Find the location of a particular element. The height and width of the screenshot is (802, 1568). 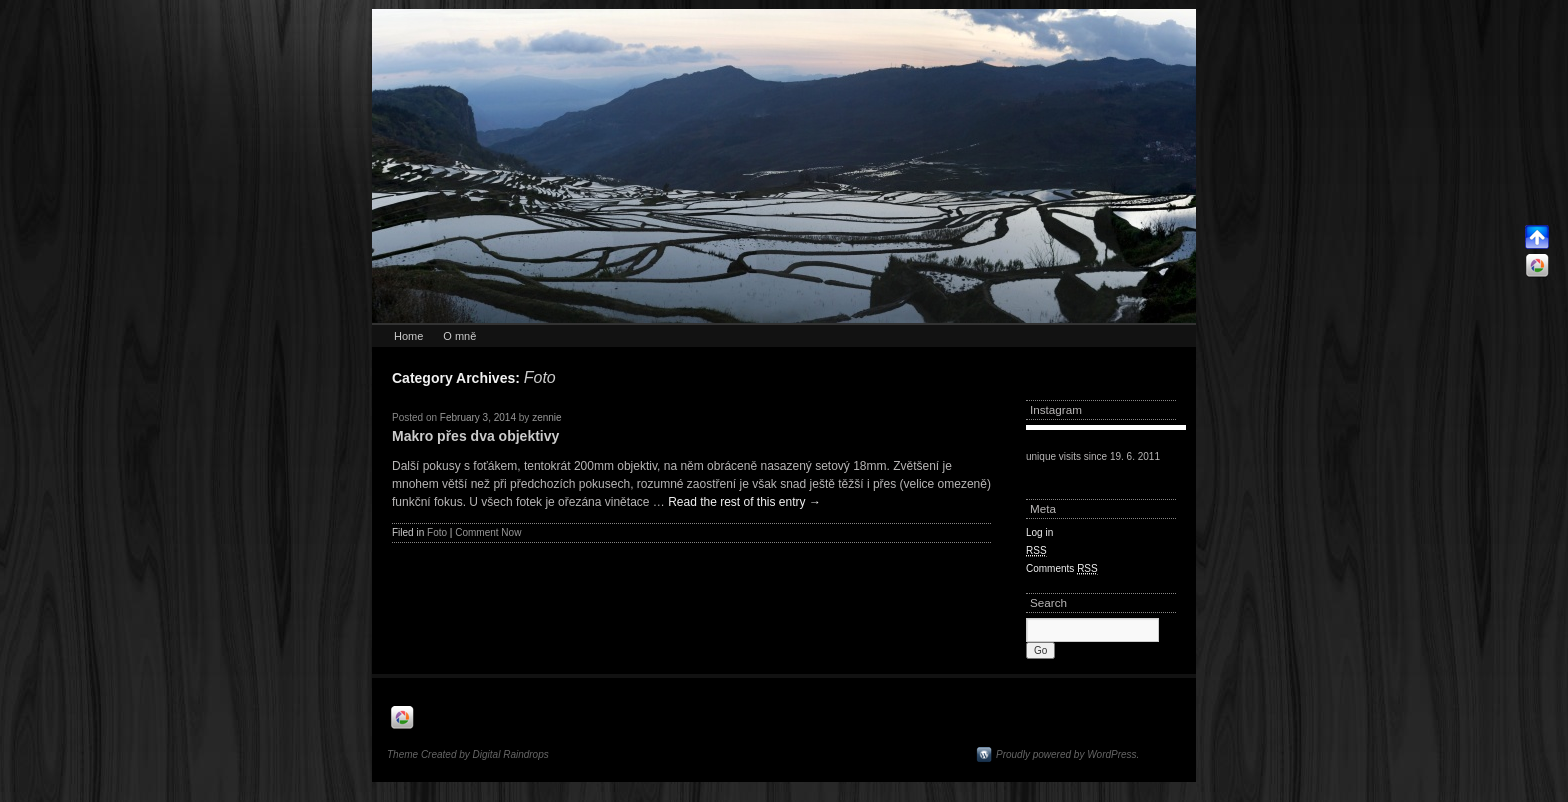

Comments is located at coordinates (1062, 569).